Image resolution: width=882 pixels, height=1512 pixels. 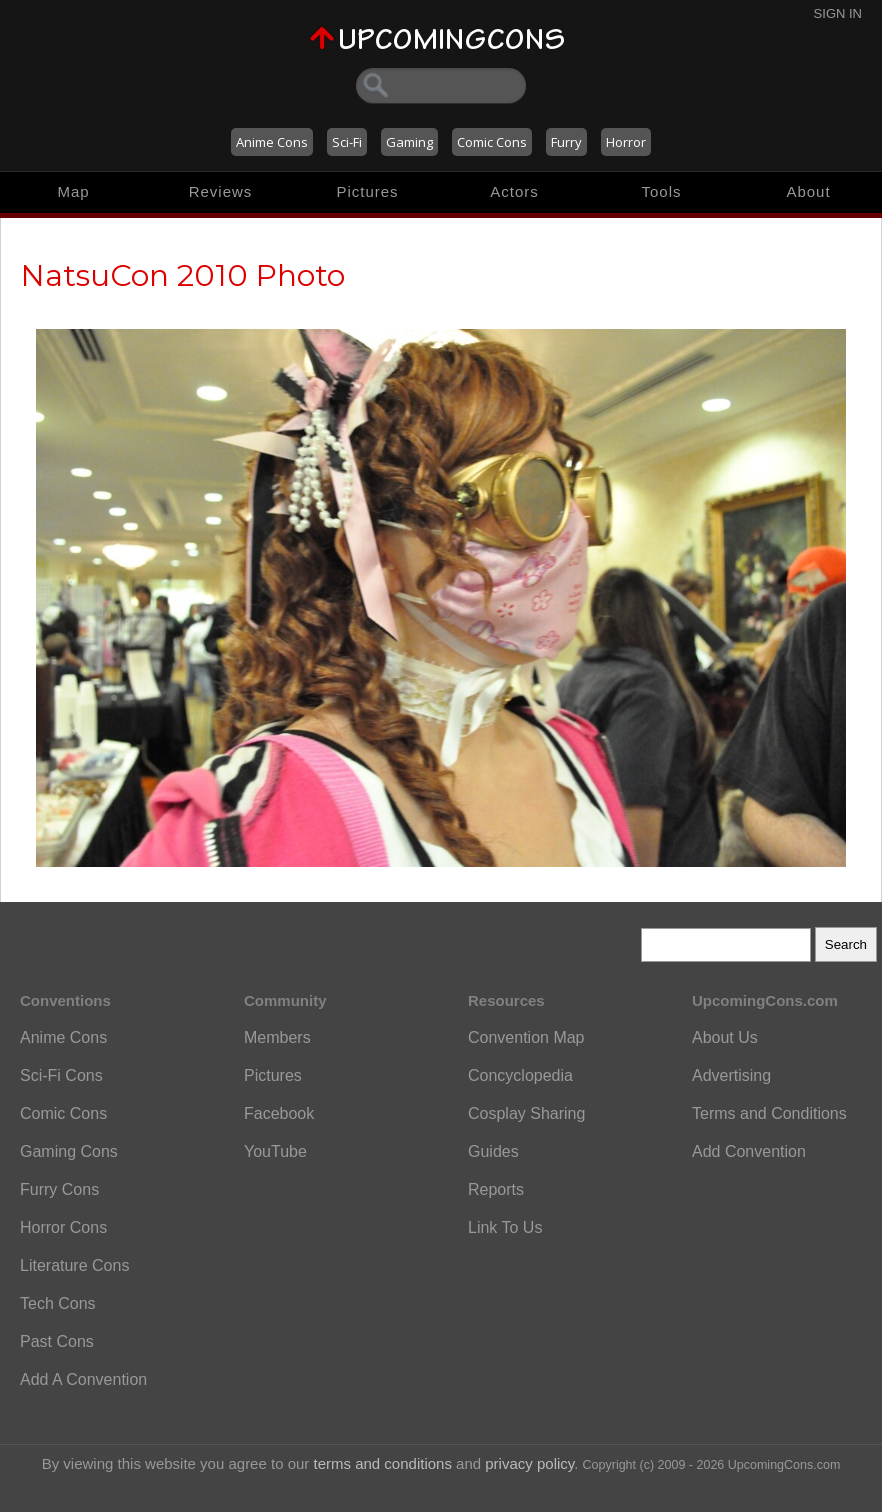 I want to click on Comic Cons, so click(x=492, y=142).